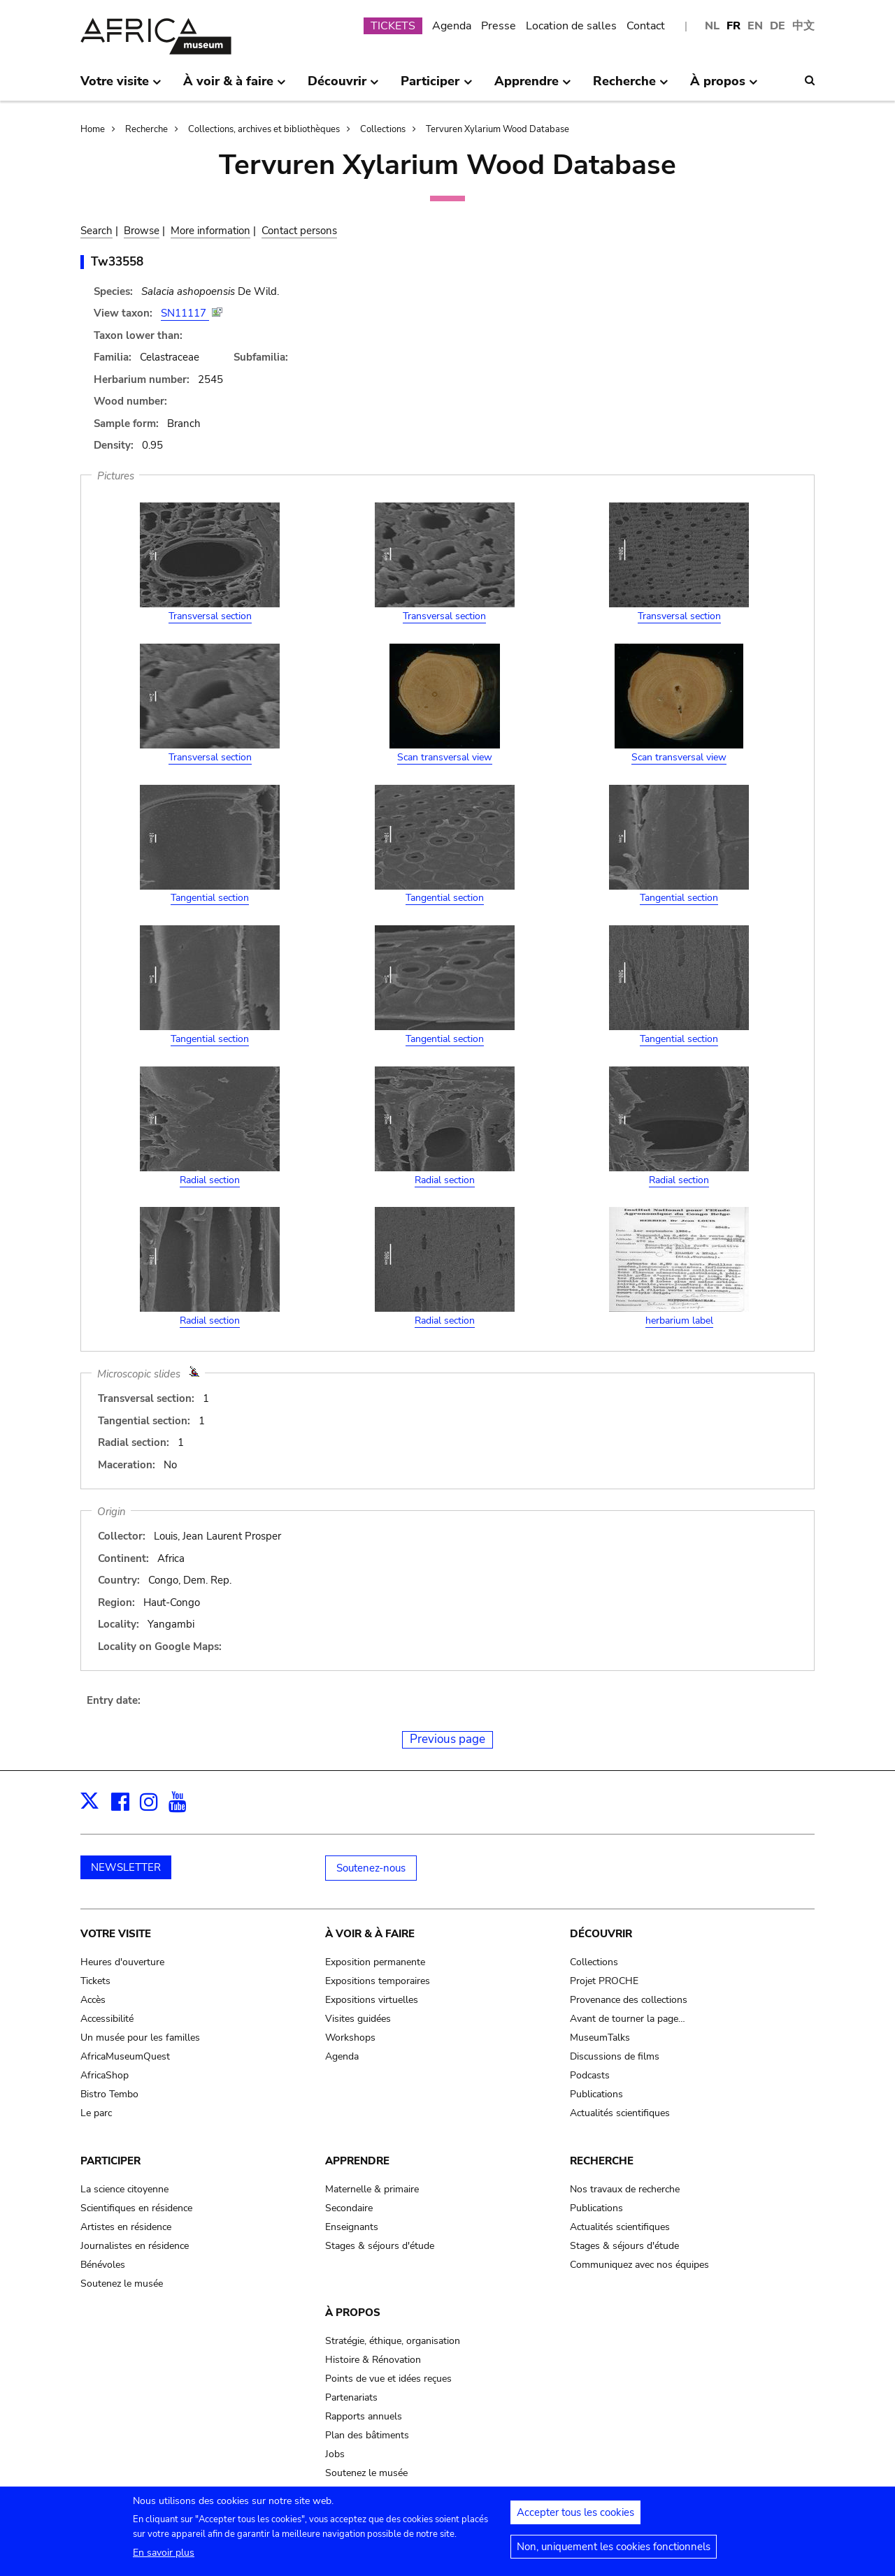  I want to click on Heures d'ouverture, so click(122, 1962).